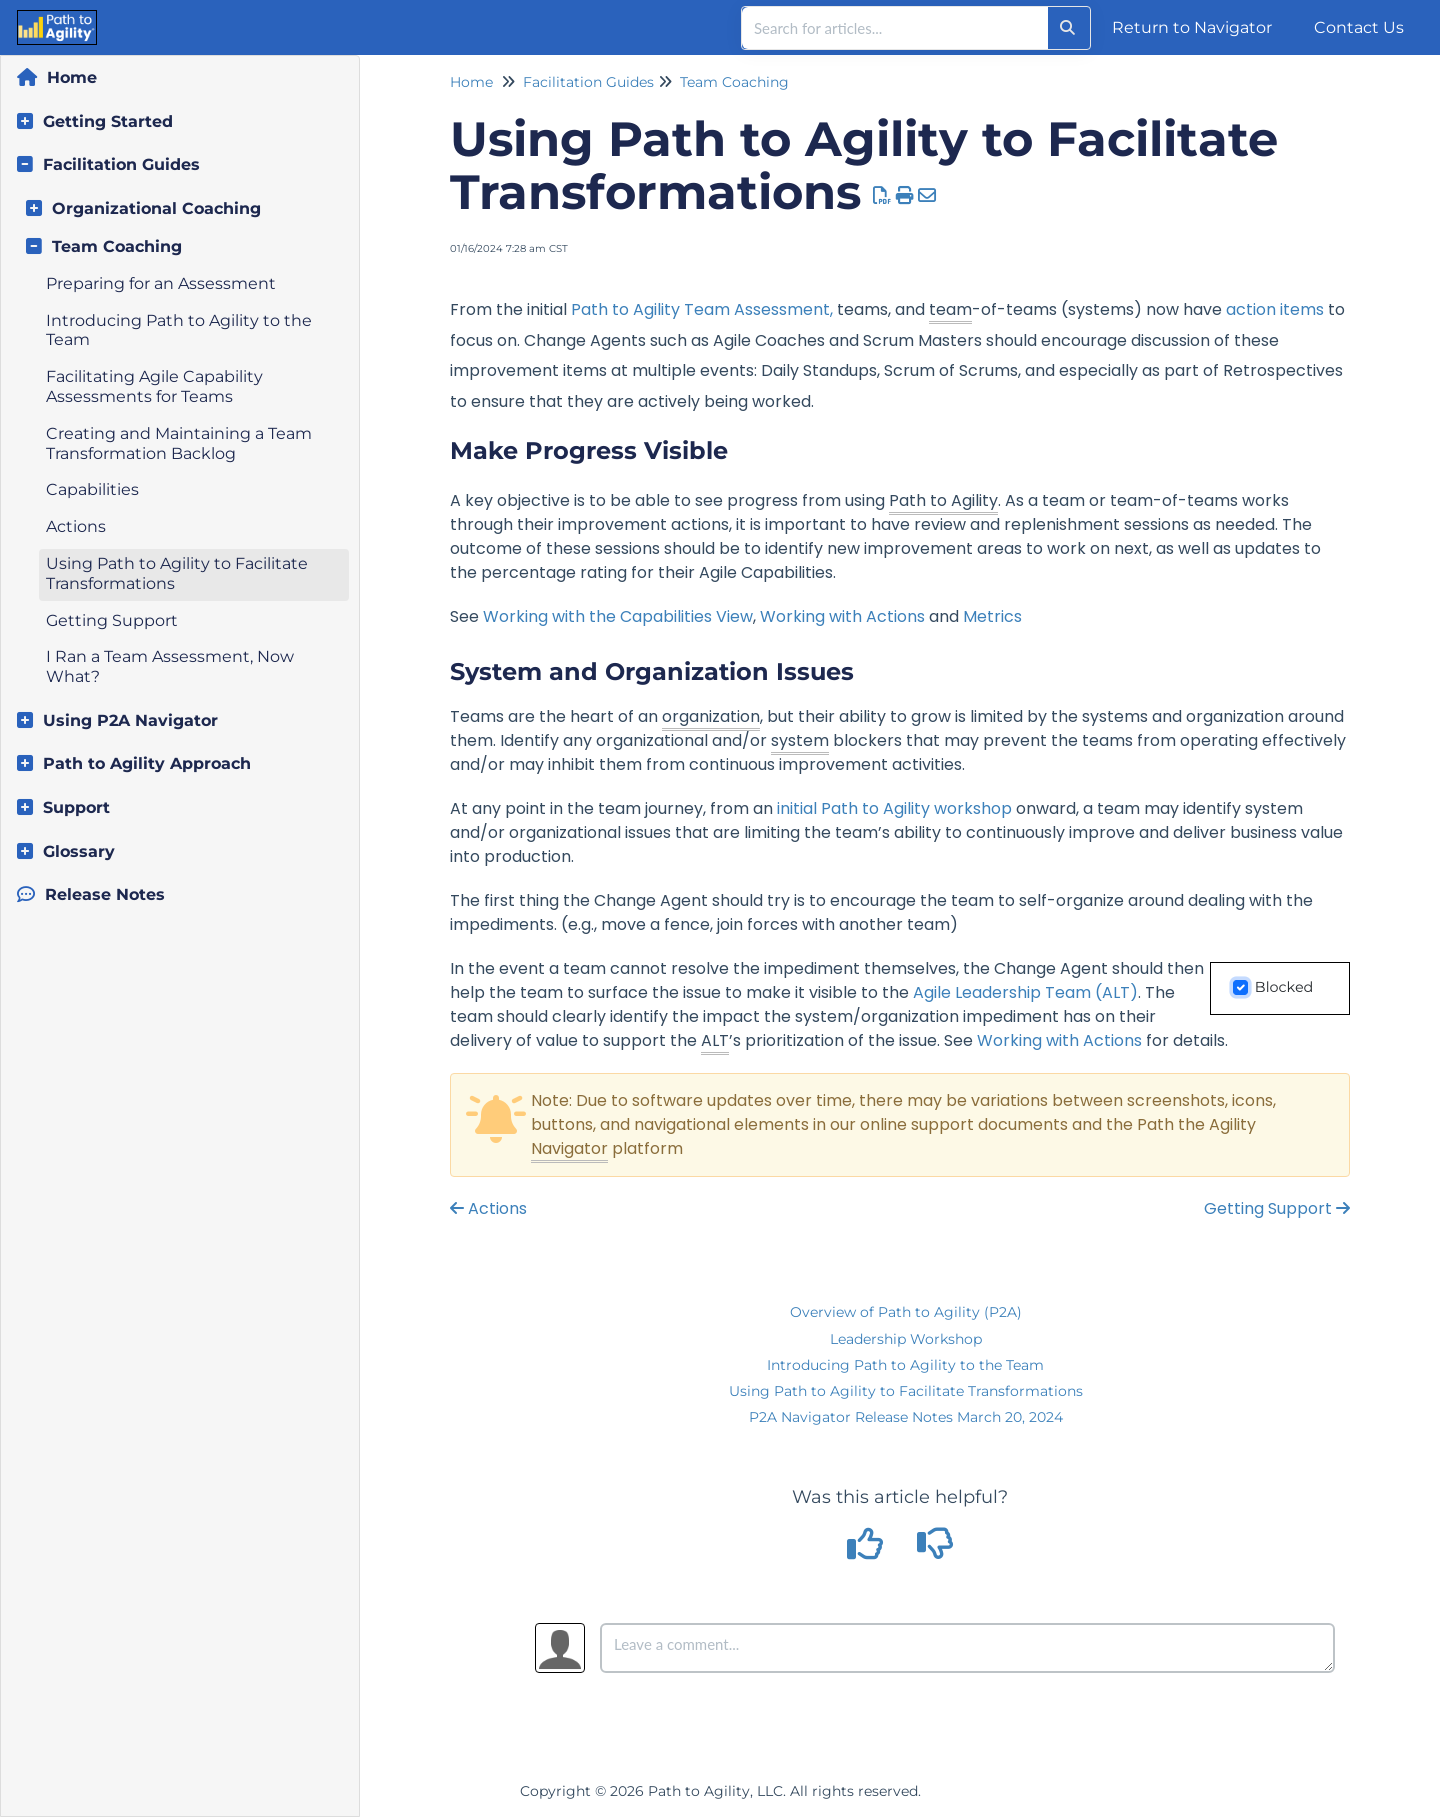 This screenshot has height=1817, width=1440. I want to click on [search], so click(895, 28).